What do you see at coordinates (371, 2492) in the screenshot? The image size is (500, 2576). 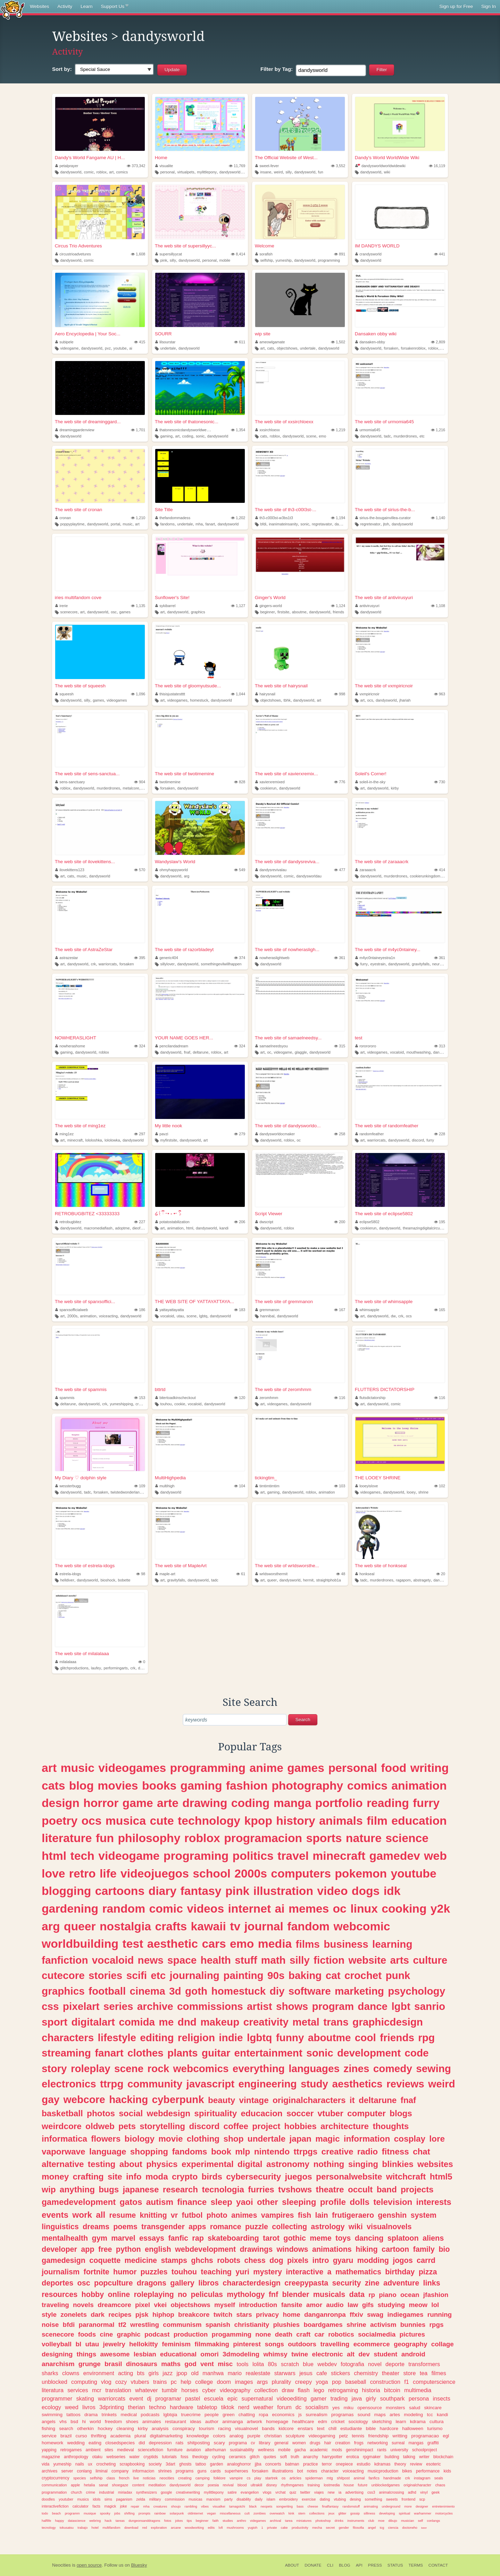 I see `css3` at bounding box center [371, 2492].